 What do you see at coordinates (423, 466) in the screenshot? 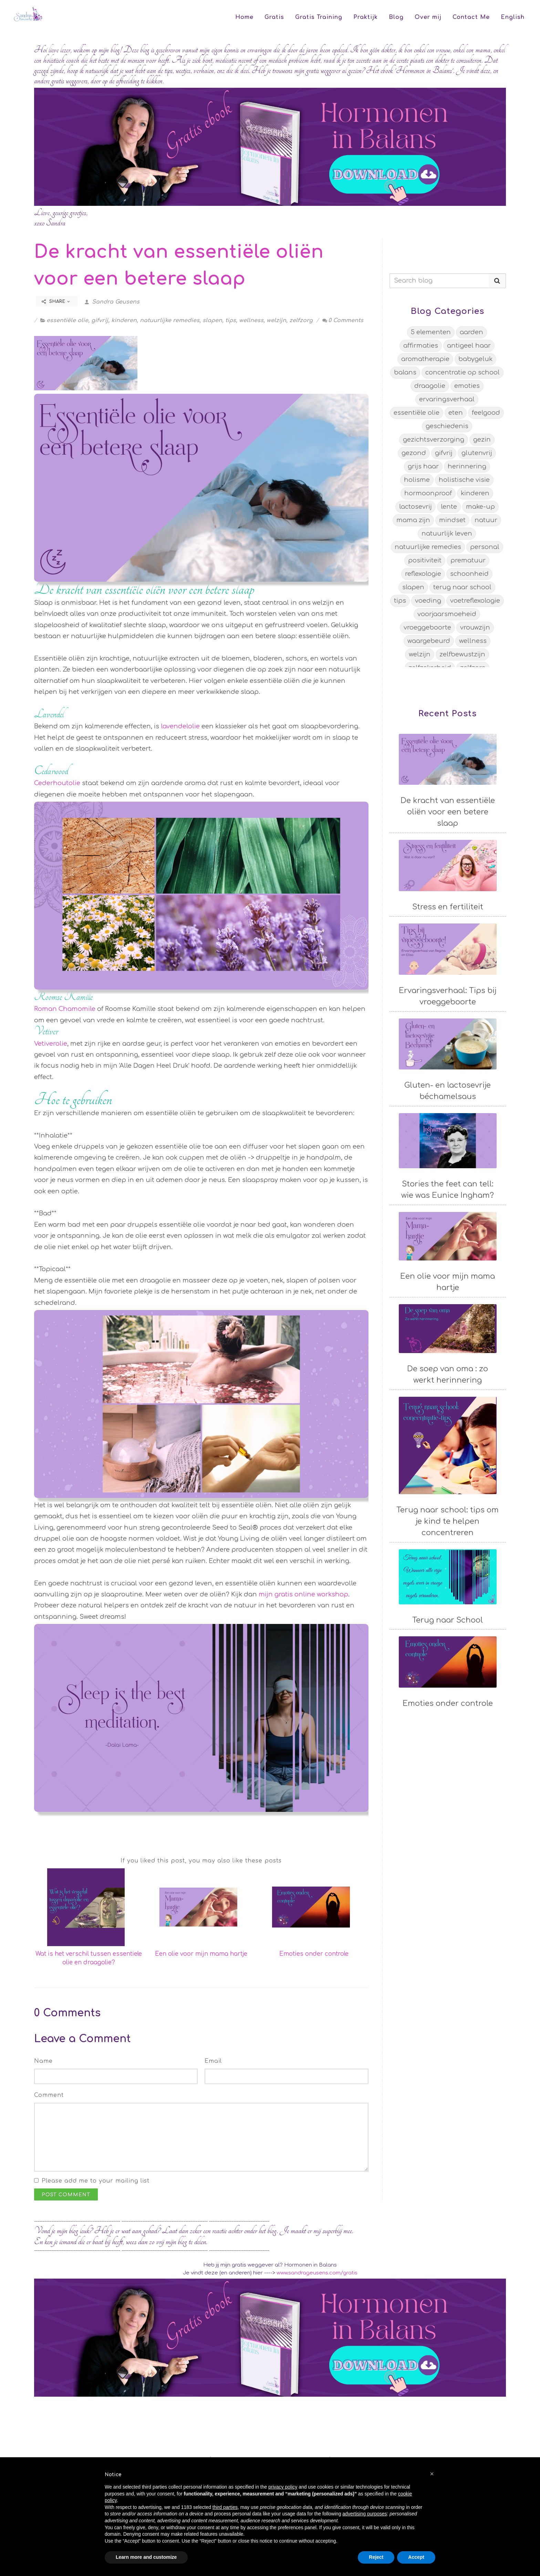
I see `grijs haar` at bounding box center [423, 466].